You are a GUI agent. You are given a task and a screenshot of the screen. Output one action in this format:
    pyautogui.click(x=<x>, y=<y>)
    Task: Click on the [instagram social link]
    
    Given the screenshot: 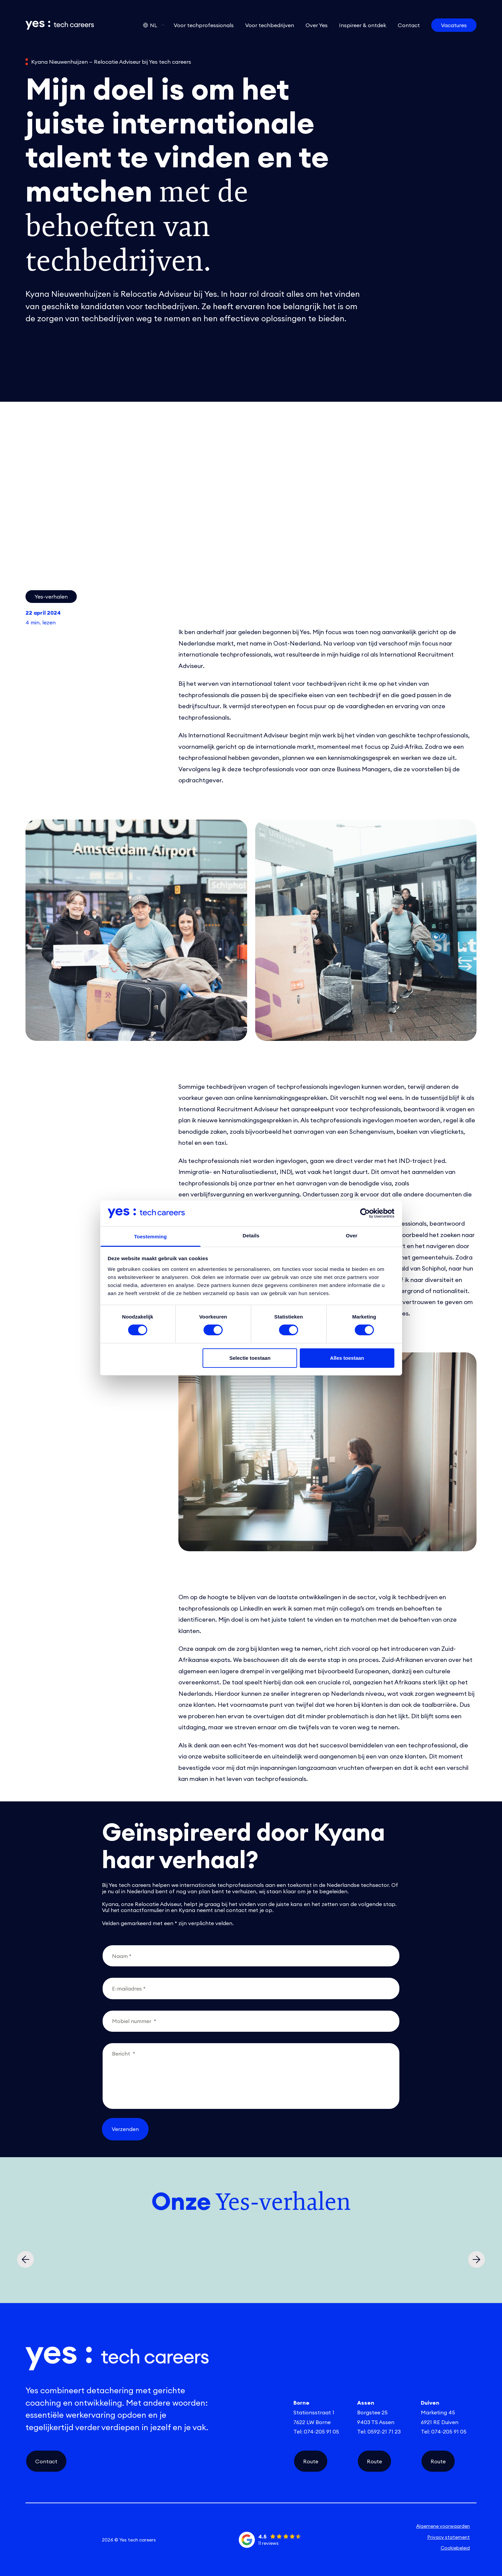 What is the action you would take?
    pyautogui.click(x=53, y=2540)
    